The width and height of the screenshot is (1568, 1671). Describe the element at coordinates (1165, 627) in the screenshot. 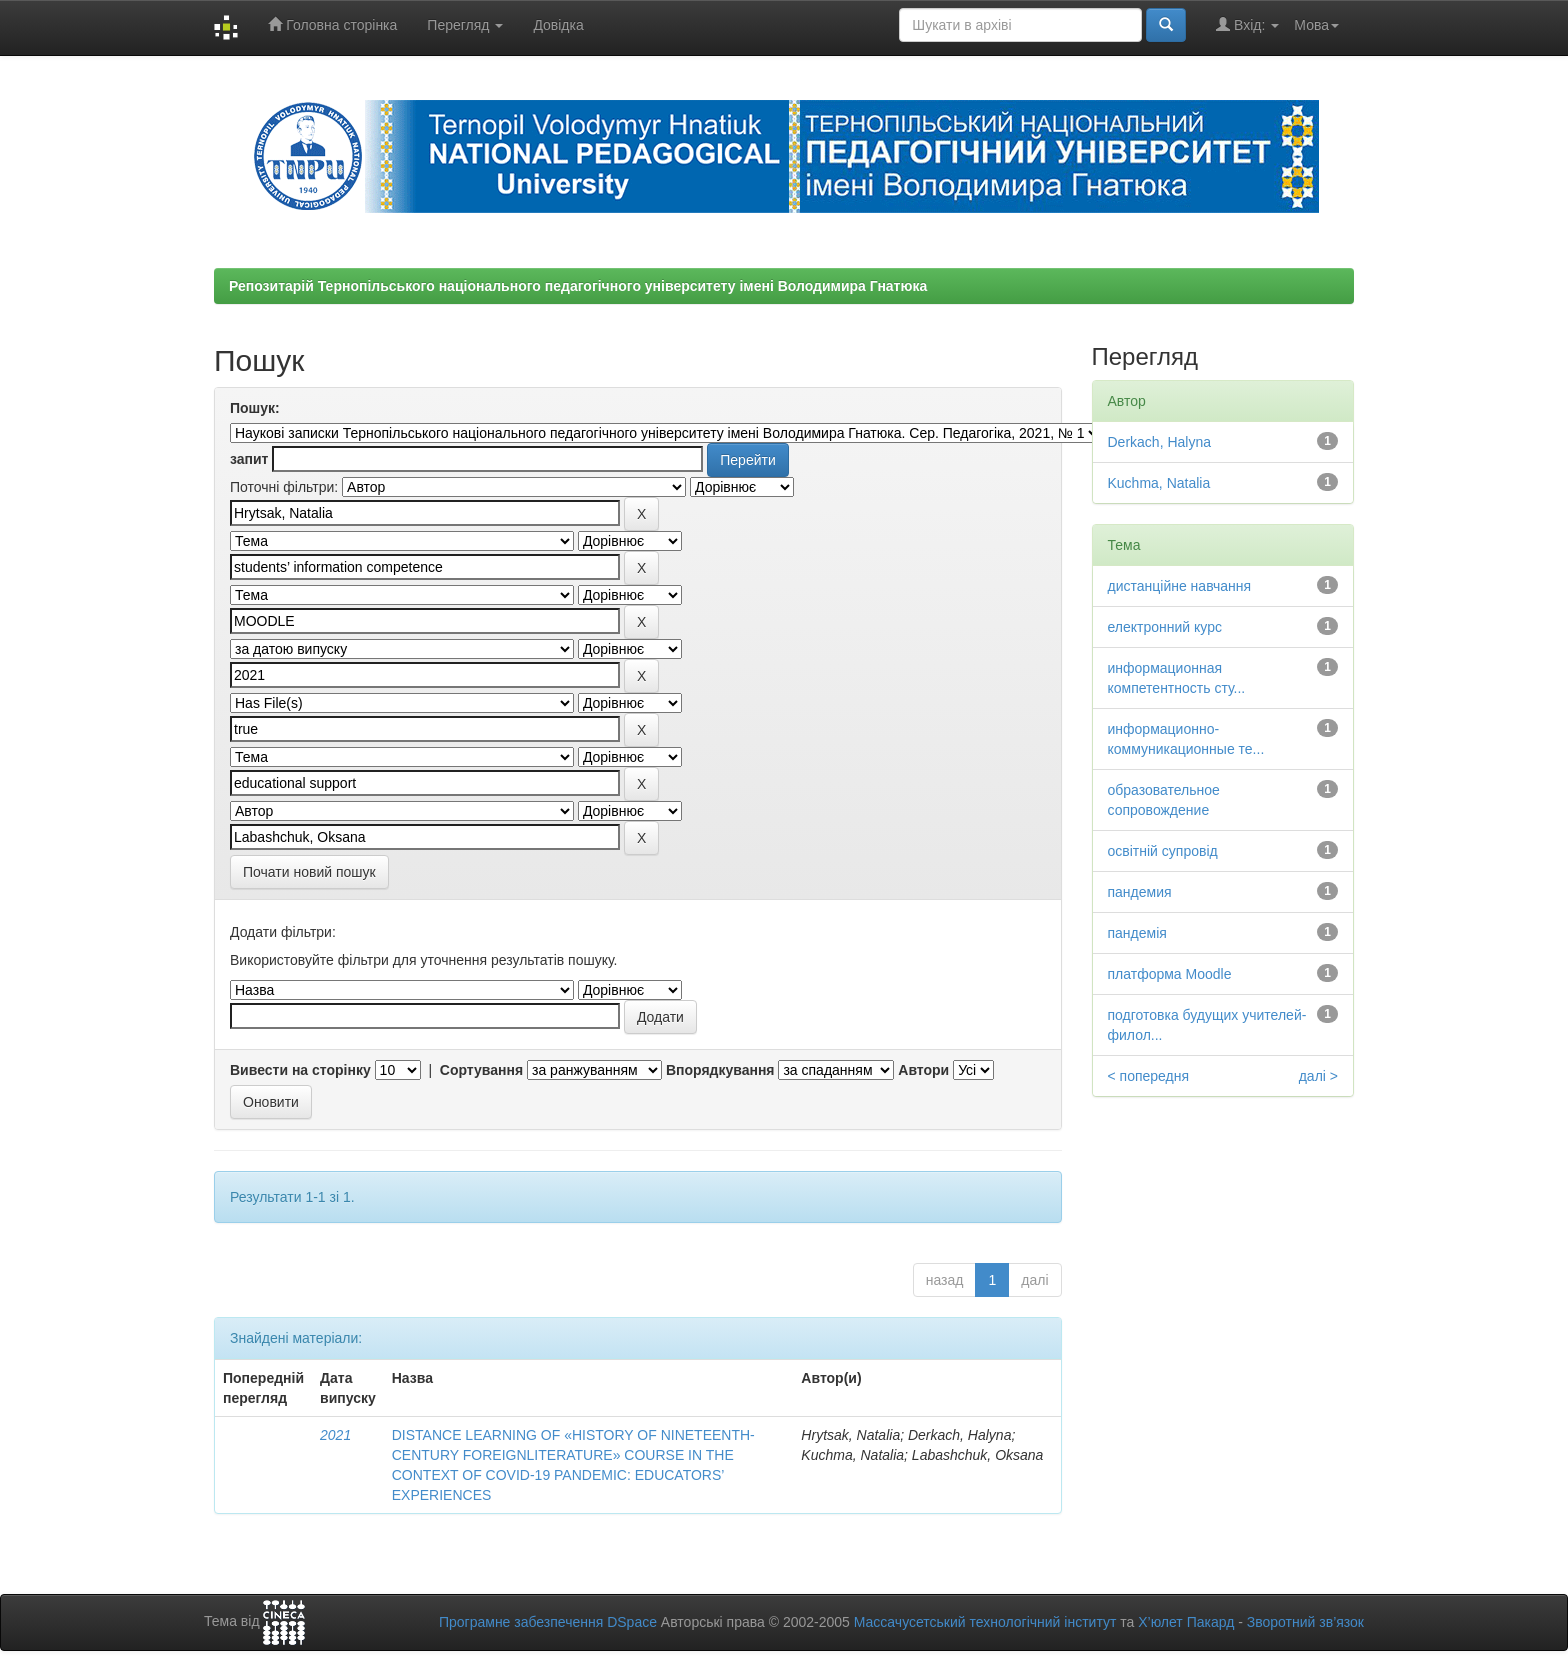

I see `електронний курс` at that location.